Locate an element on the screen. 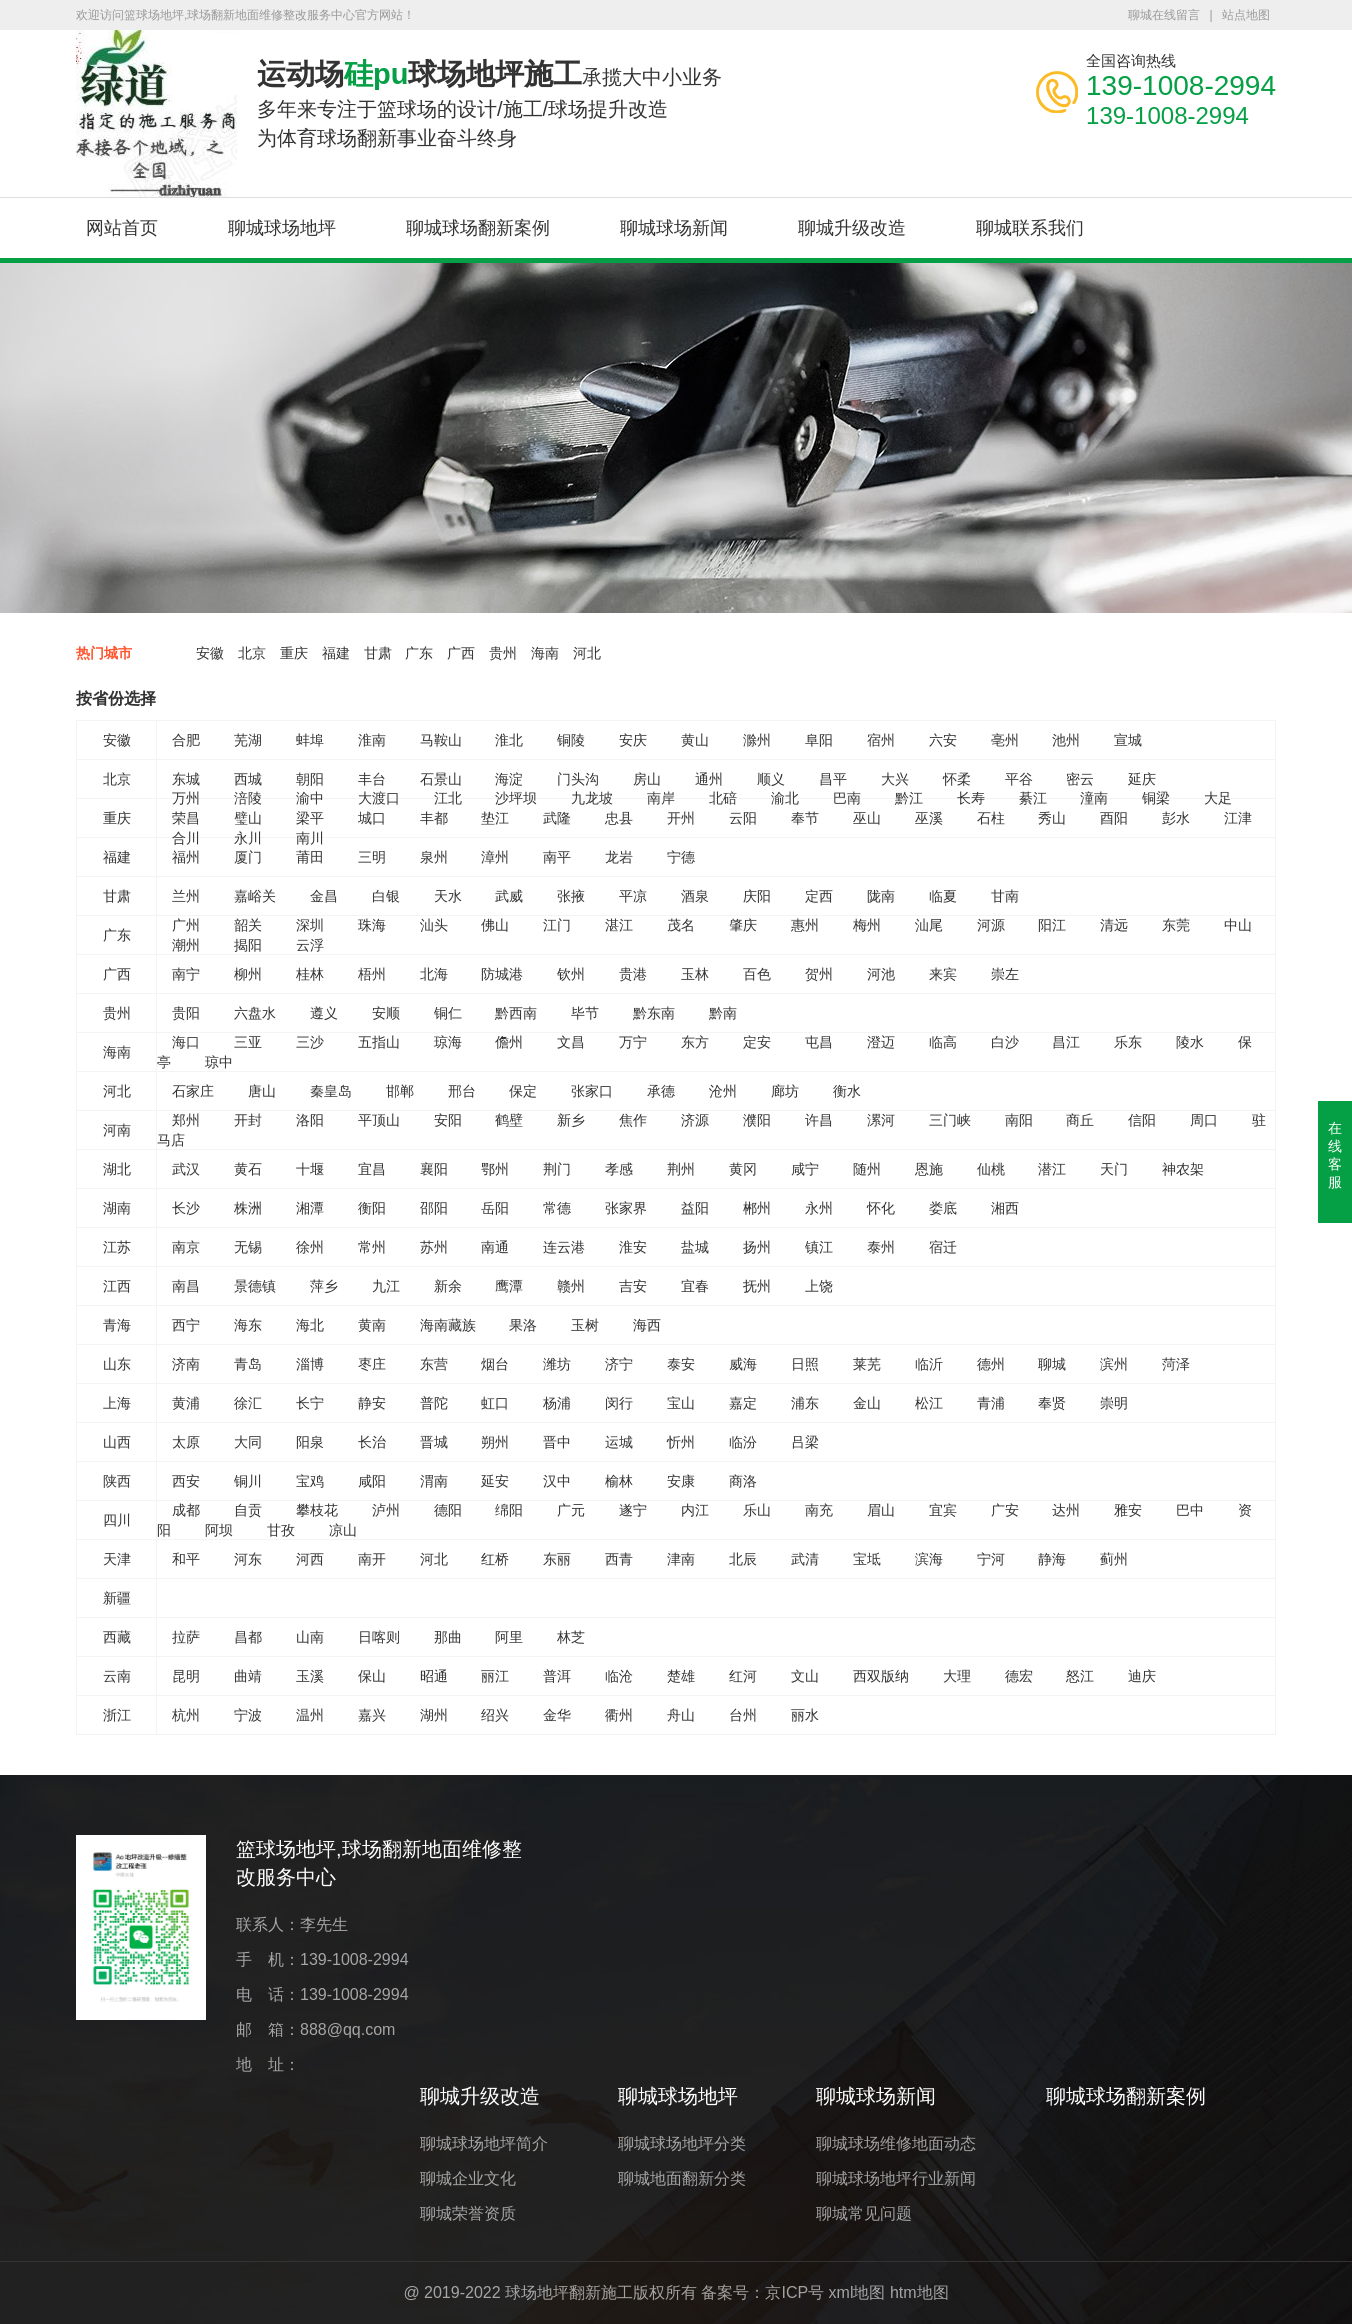  景德镇 is located at coordinates (255, 1286).